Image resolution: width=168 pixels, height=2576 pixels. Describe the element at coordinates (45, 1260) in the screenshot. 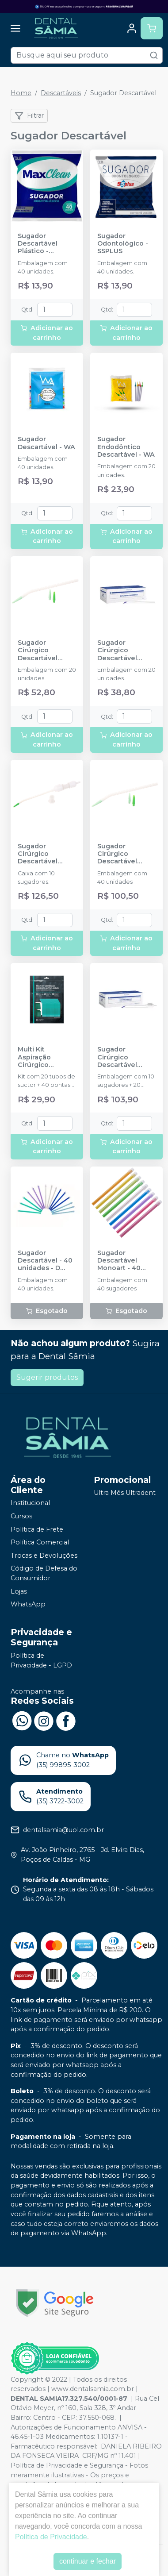

I see `Sugador Descartável - 40 unidades - D CARE` at that location.